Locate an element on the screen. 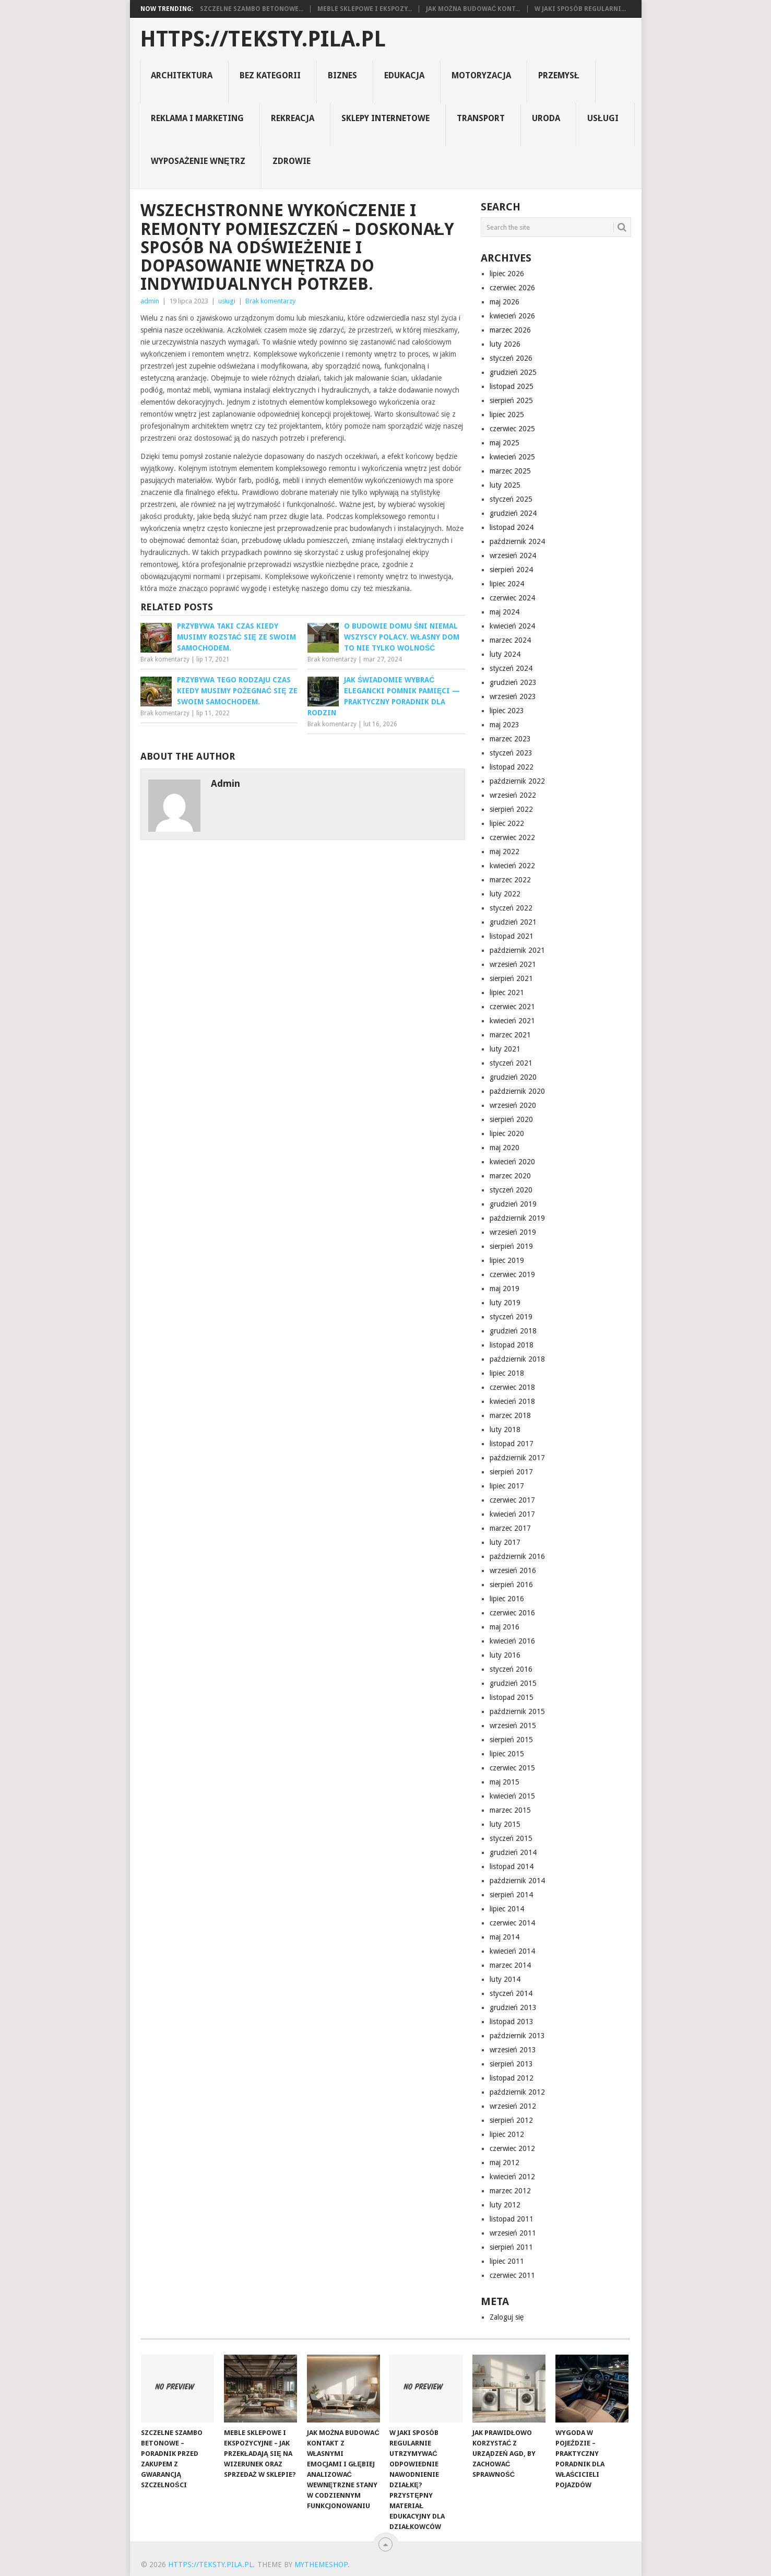  maj 2024 is located at coordinates (504, 612).